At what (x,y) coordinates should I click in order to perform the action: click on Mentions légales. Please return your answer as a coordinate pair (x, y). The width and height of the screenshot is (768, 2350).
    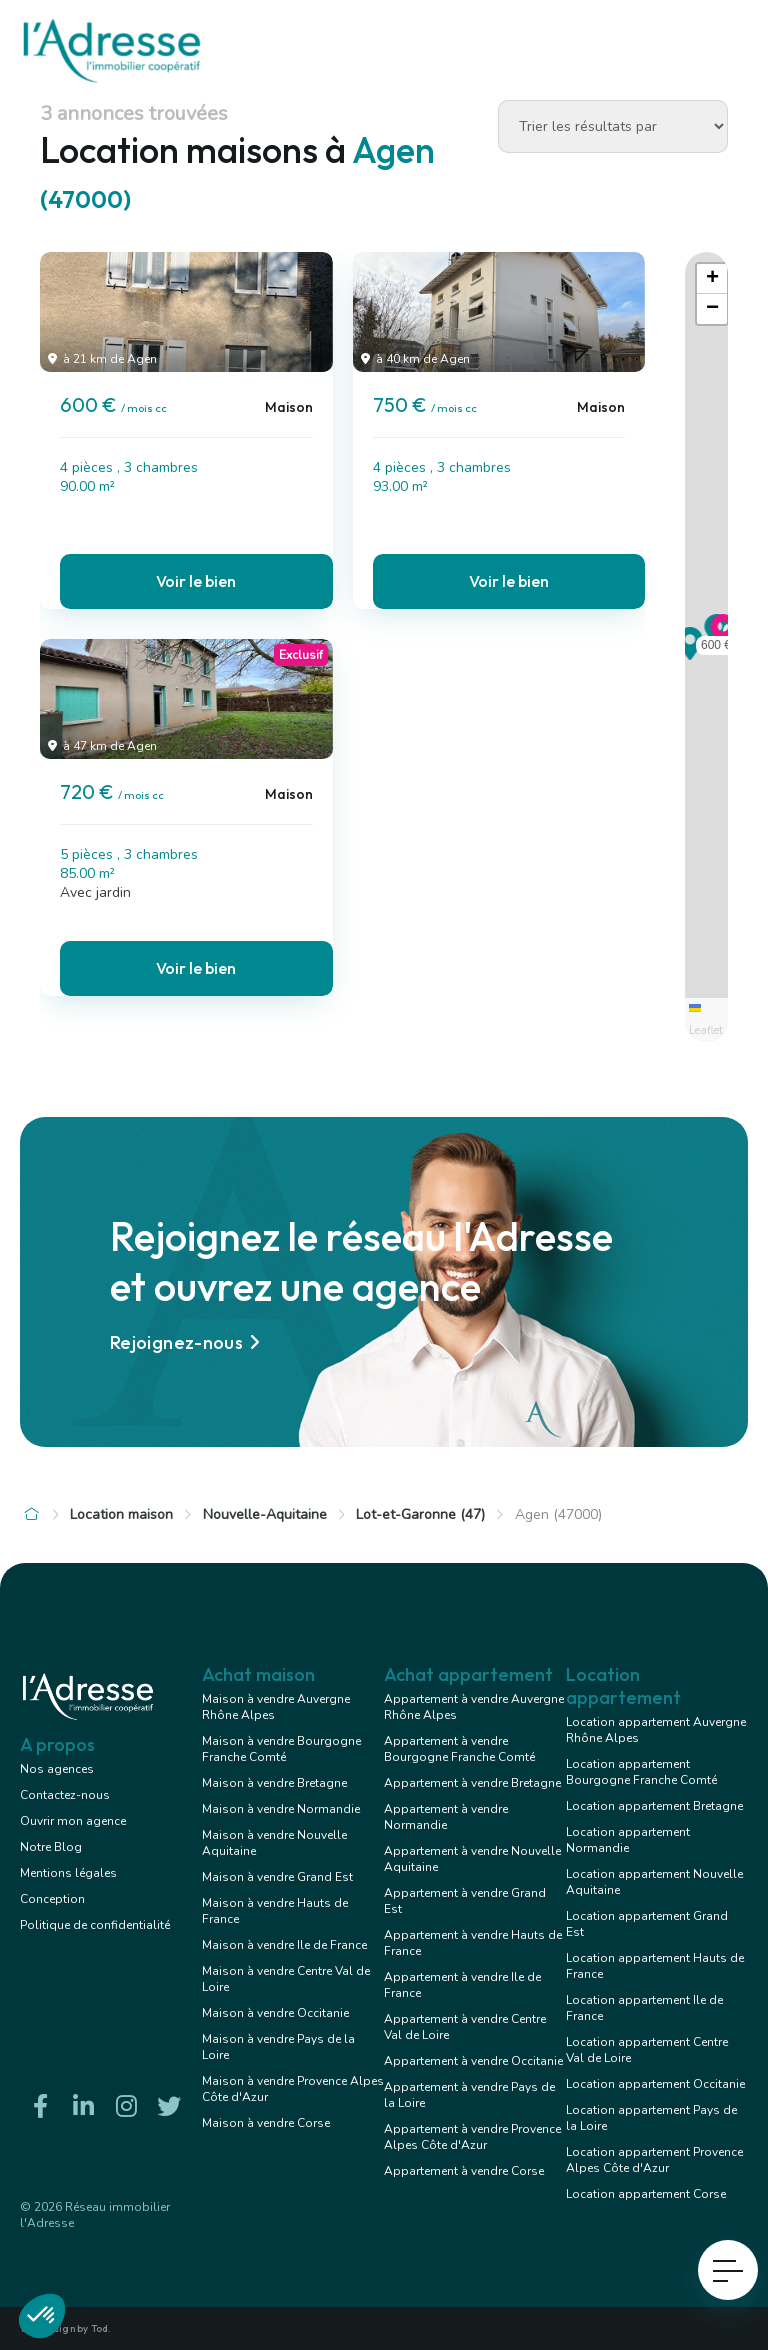
    Looking at the image, I should click on (68, 1873).